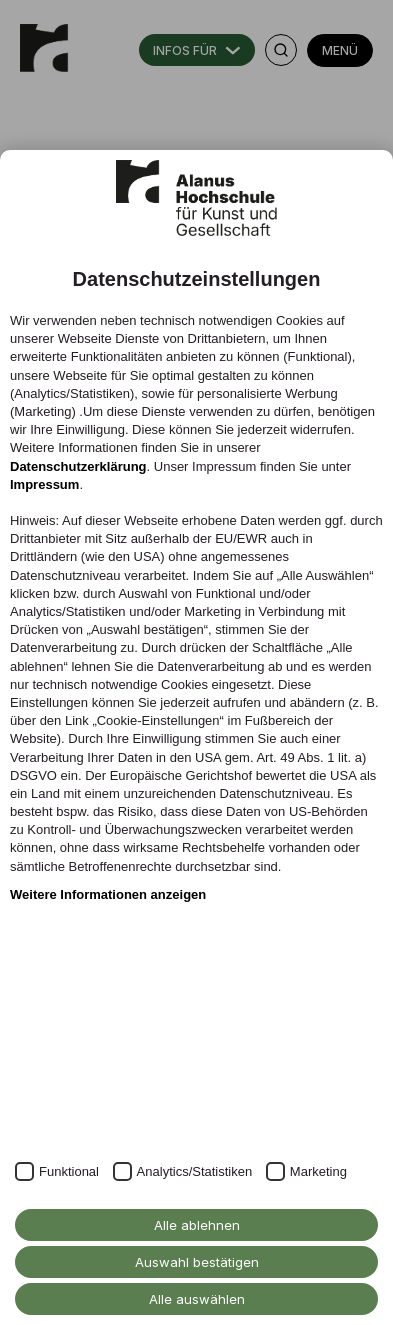  I want to click on Datenschutzerklärung, so click(78, 466).